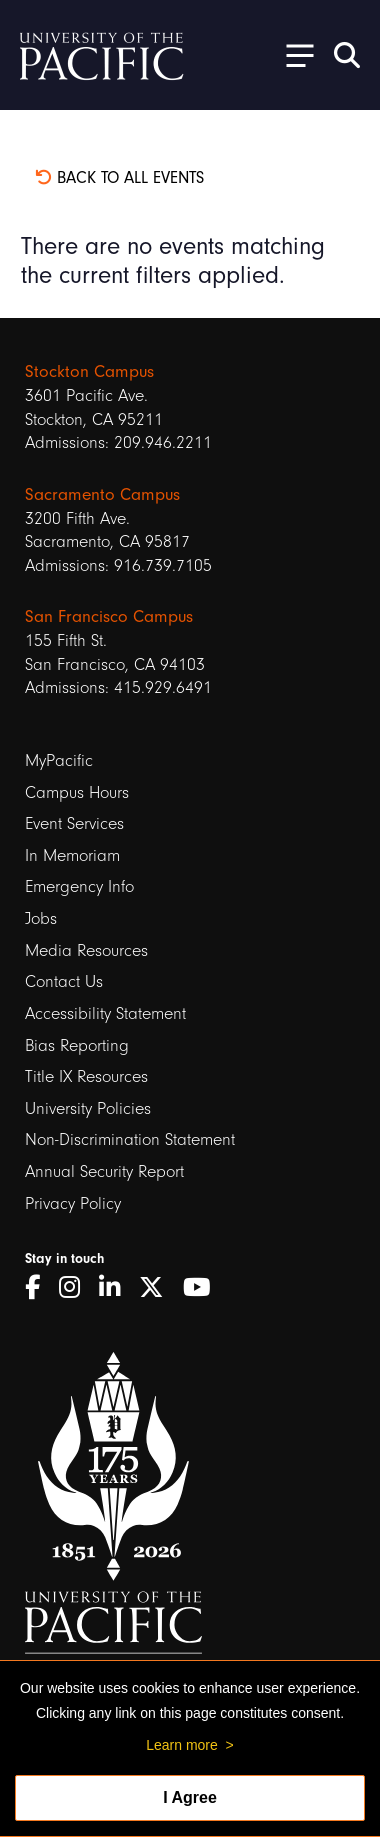 Image resolution: width=380 pixels, height=1837 pixels. Describe the element at coordinates (102, 494) in the screenshot. I see `Sacramento Campus` at that location.